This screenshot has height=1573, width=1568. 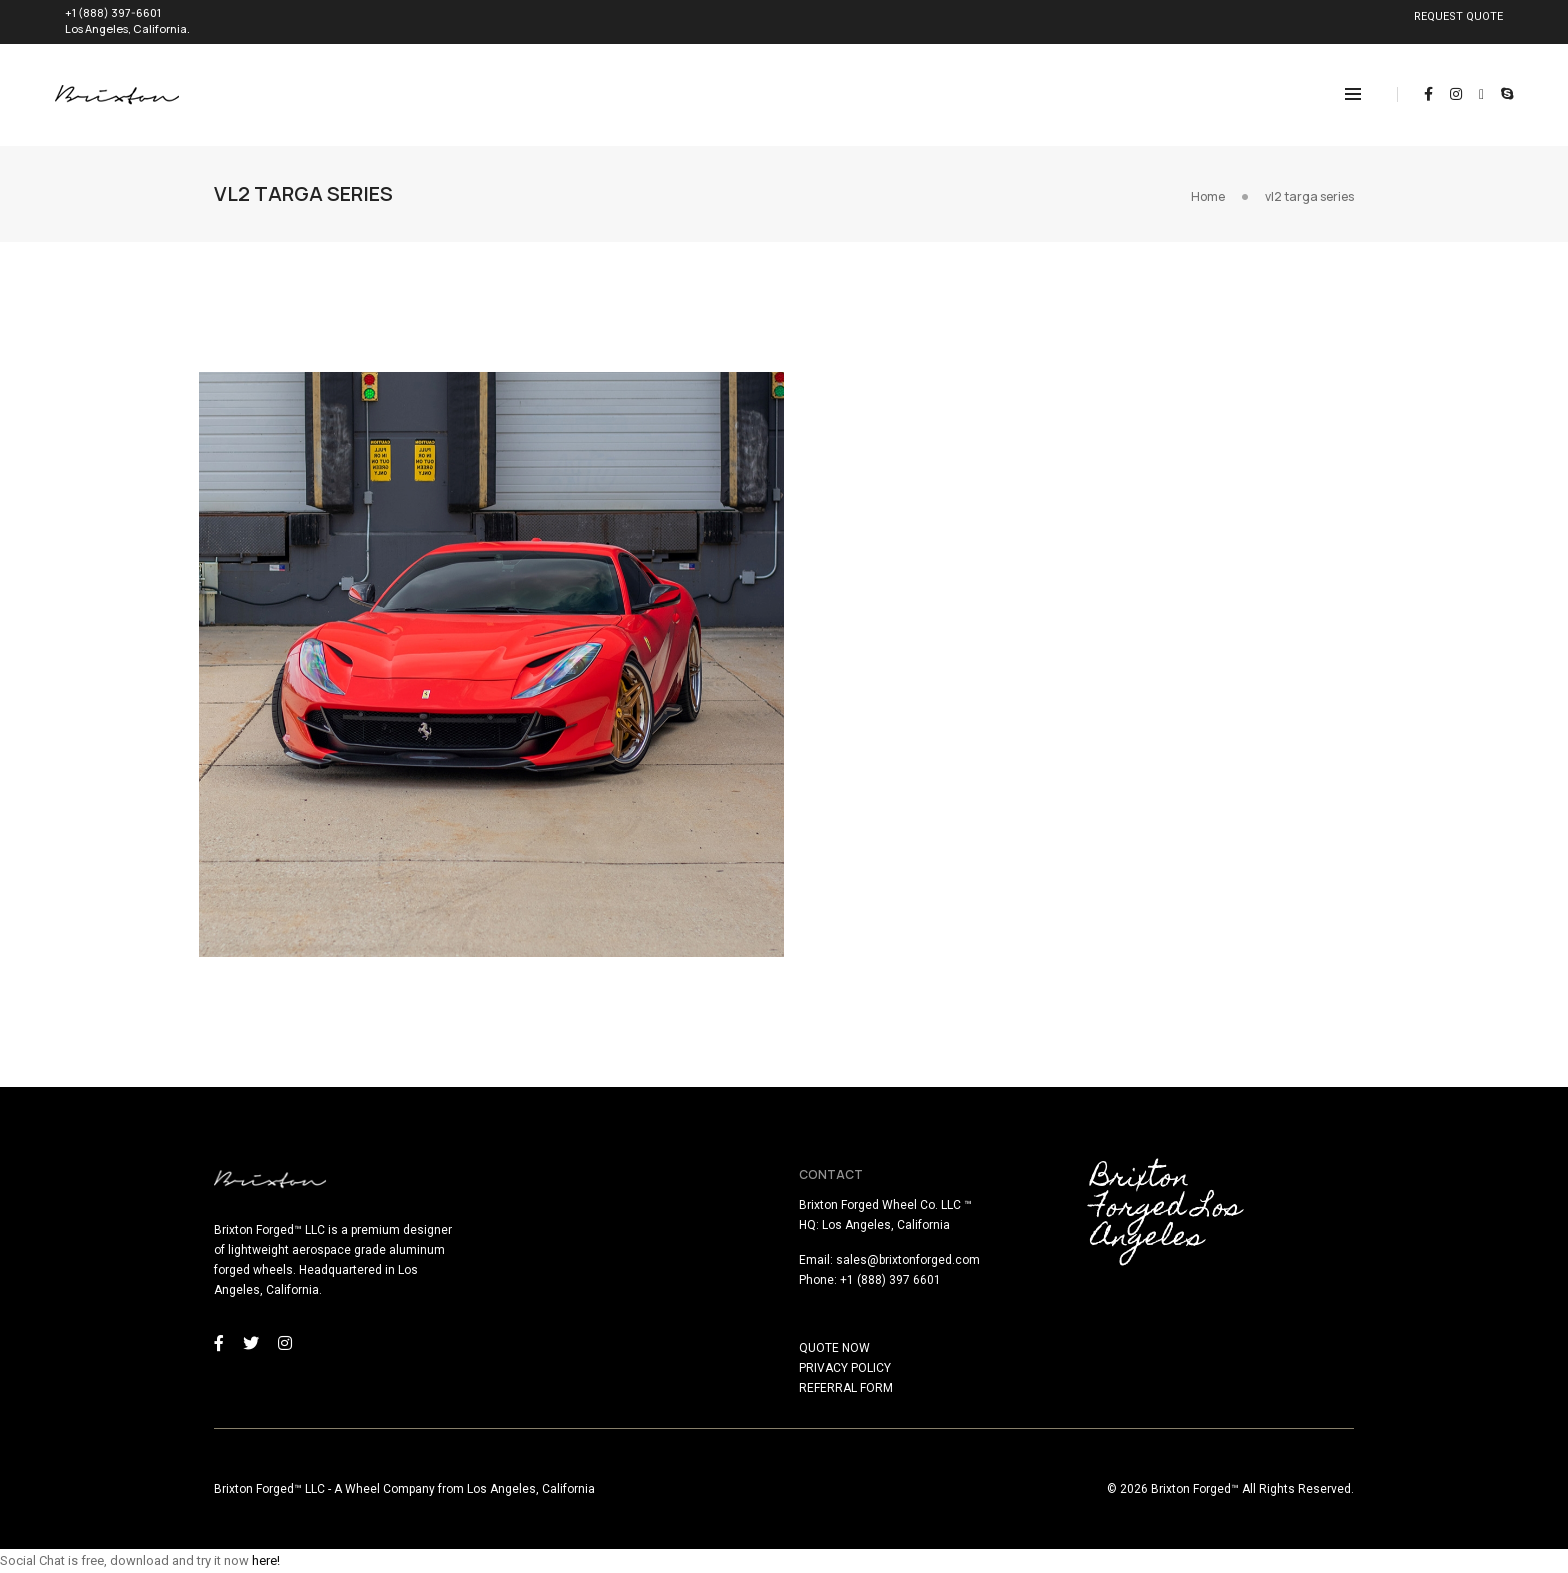 What do you see at coordinates (846, 1388) in the screenshot?
I see `REFERRAL FORM` at bounding box center [846, 1388].